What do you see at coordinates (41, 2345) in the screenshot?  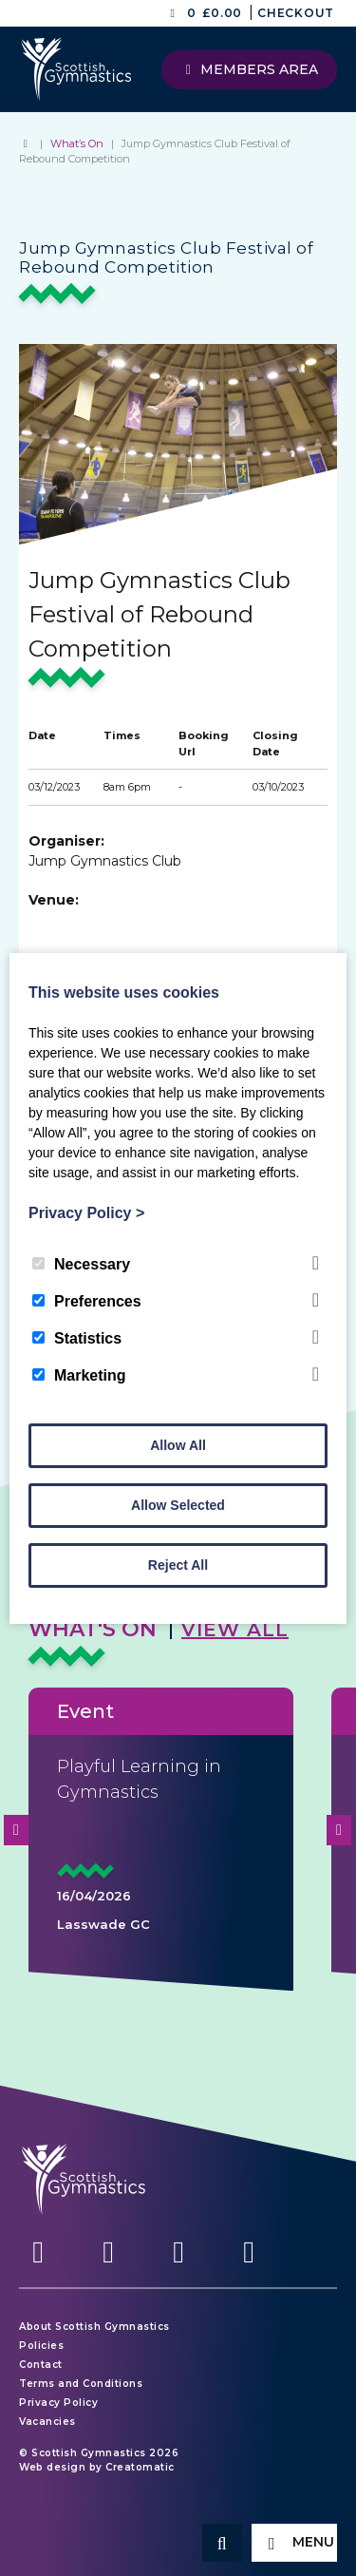 I see `Policies` at bounding box center [41, 2345].